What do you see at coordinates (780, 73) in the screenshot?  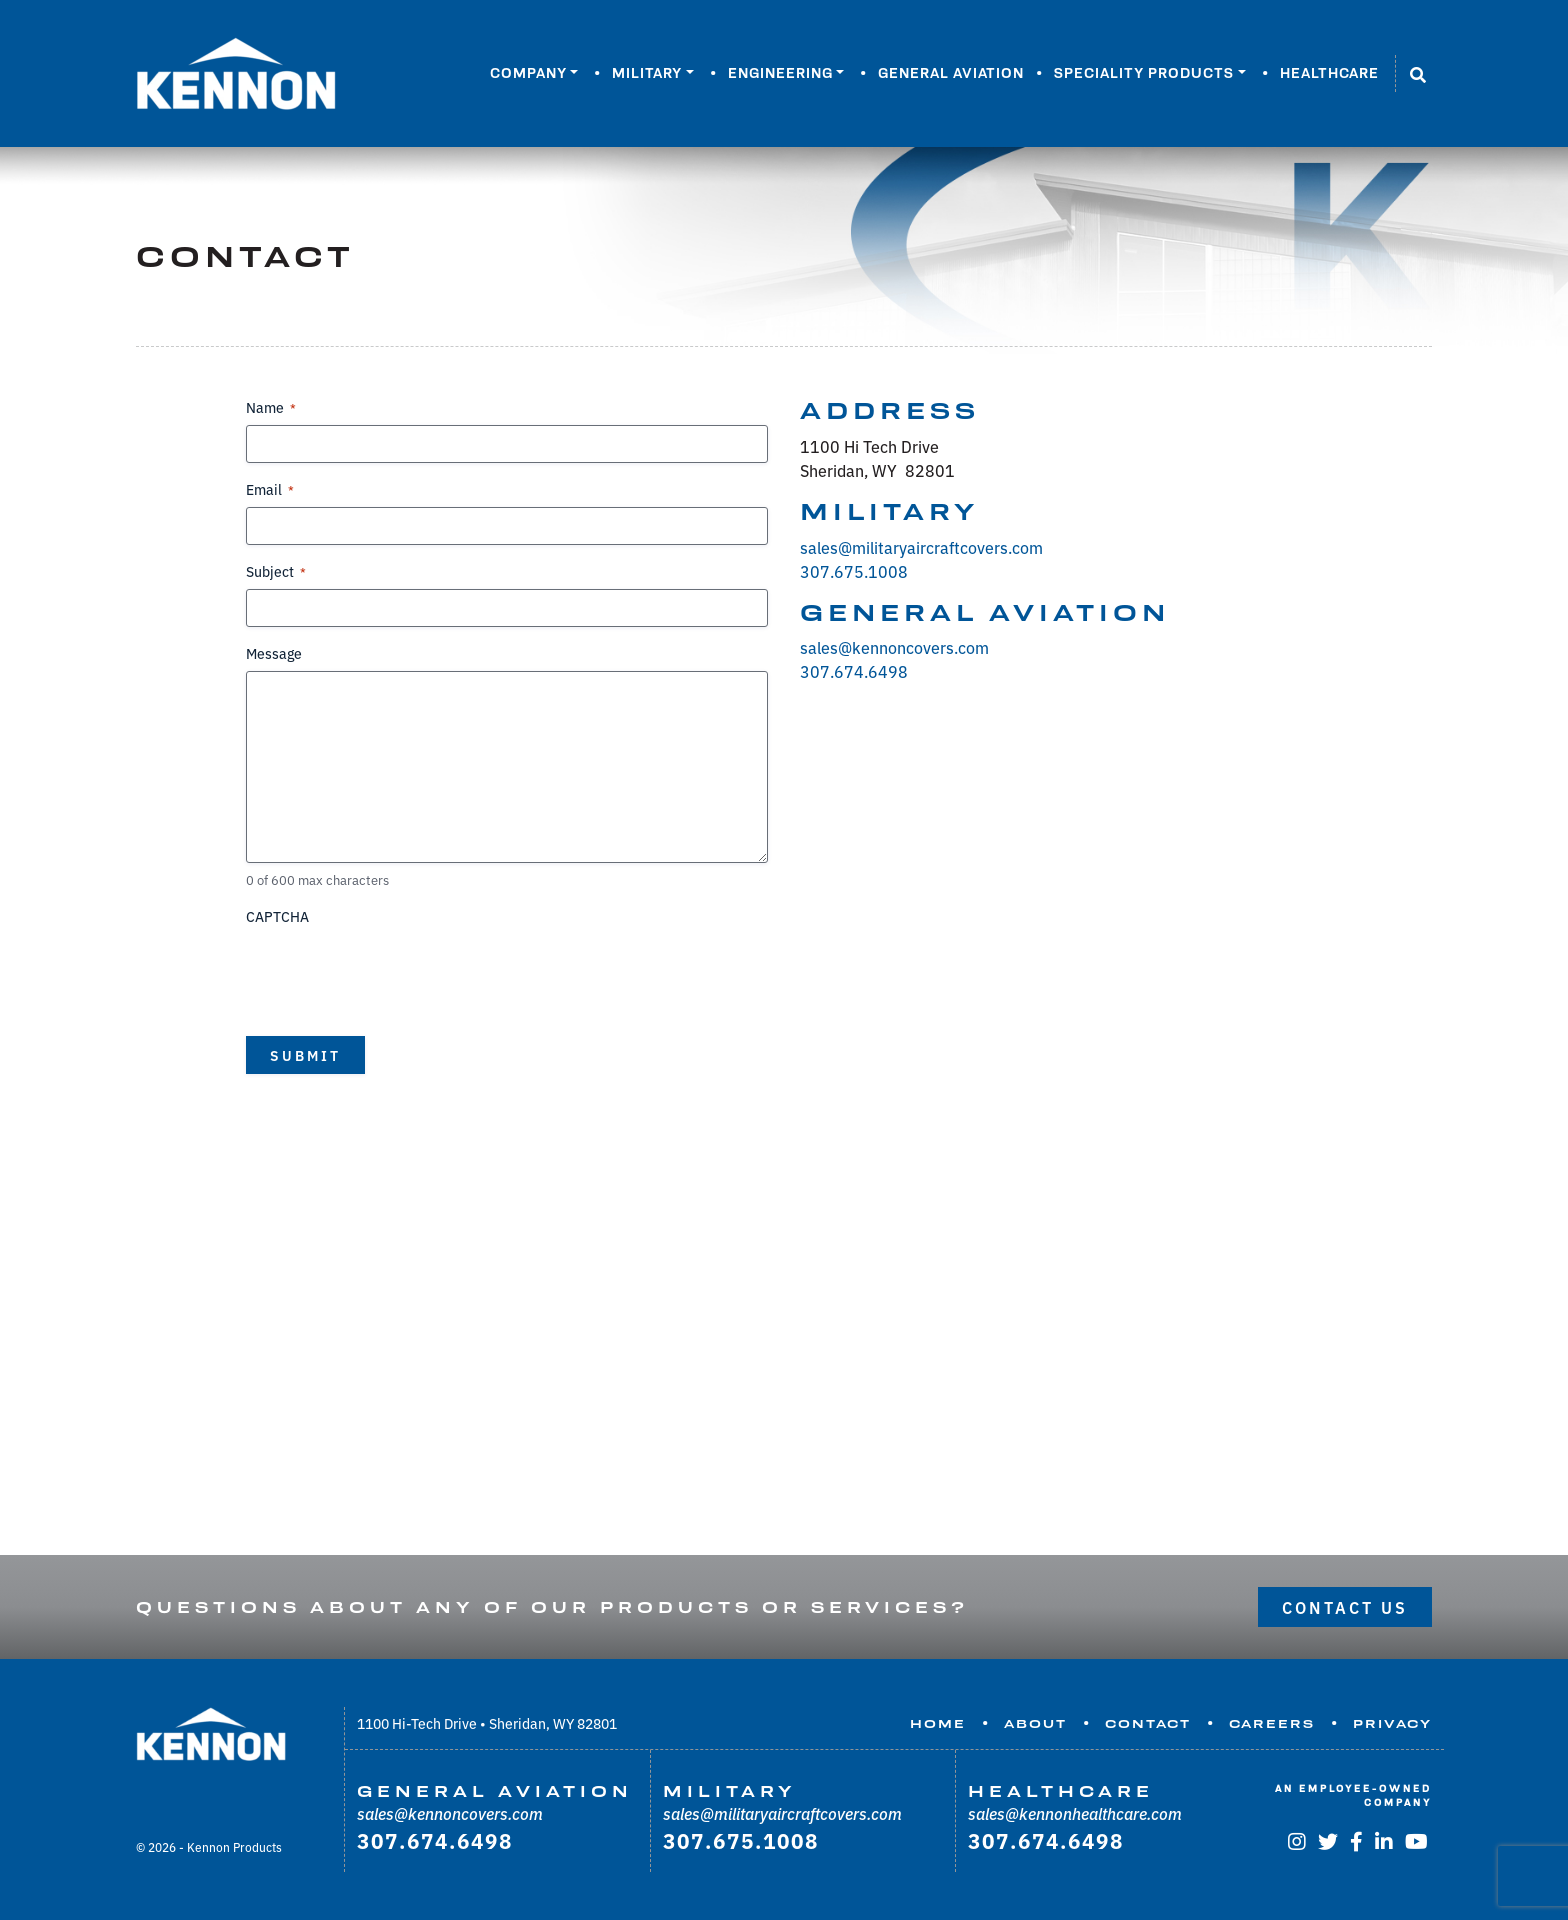 I see `Engineering` at bounding box center [780, 73].